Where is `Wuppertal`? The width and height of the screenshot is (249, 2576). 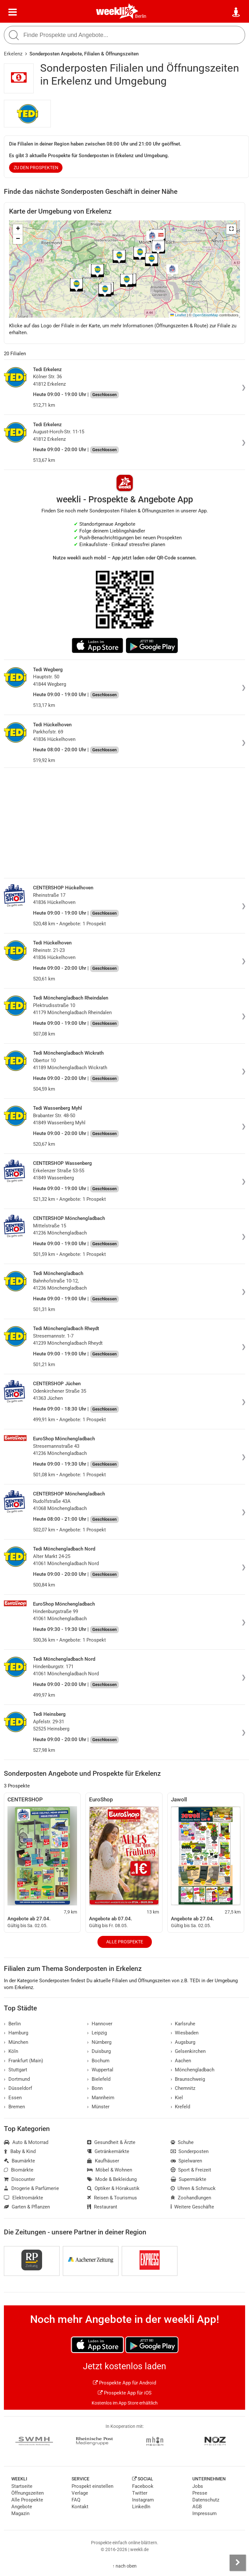
Wuppertal is located at coordinates (100, 2070).